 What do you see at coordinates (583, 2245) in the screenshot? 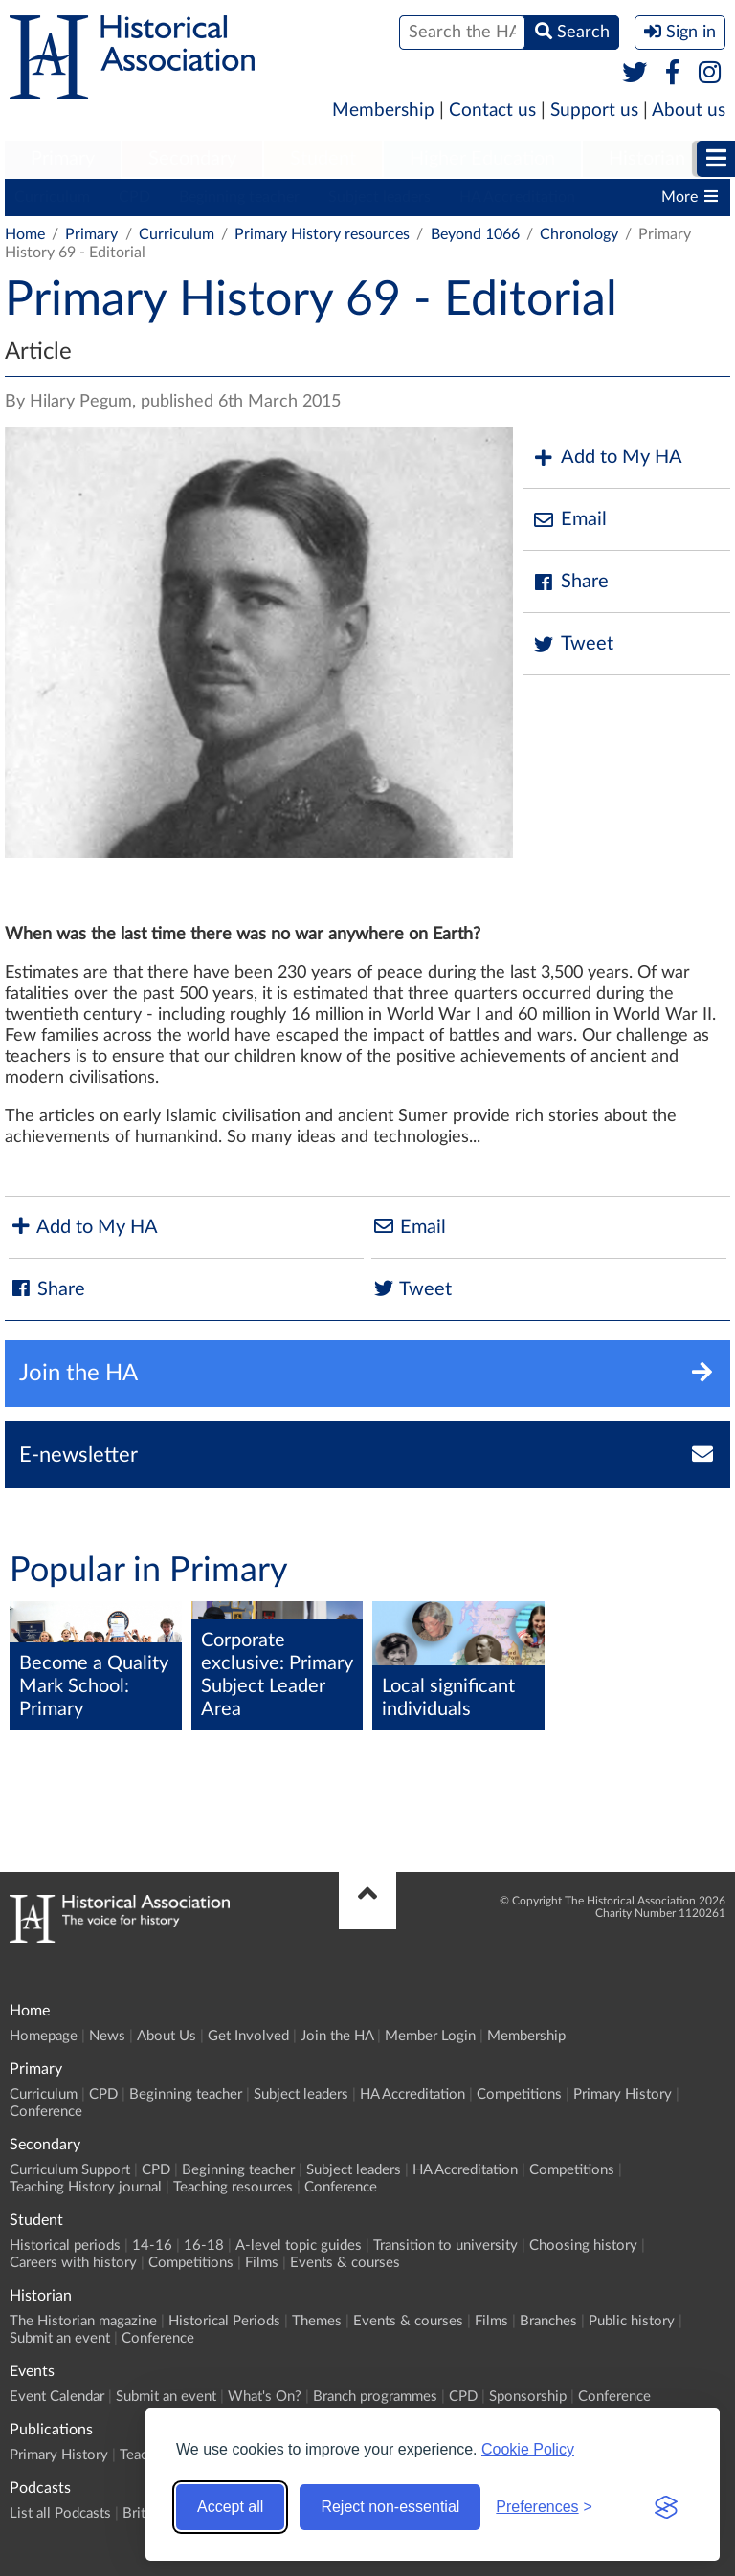
I see `Choosing history` at bounding box center [583, 2245].